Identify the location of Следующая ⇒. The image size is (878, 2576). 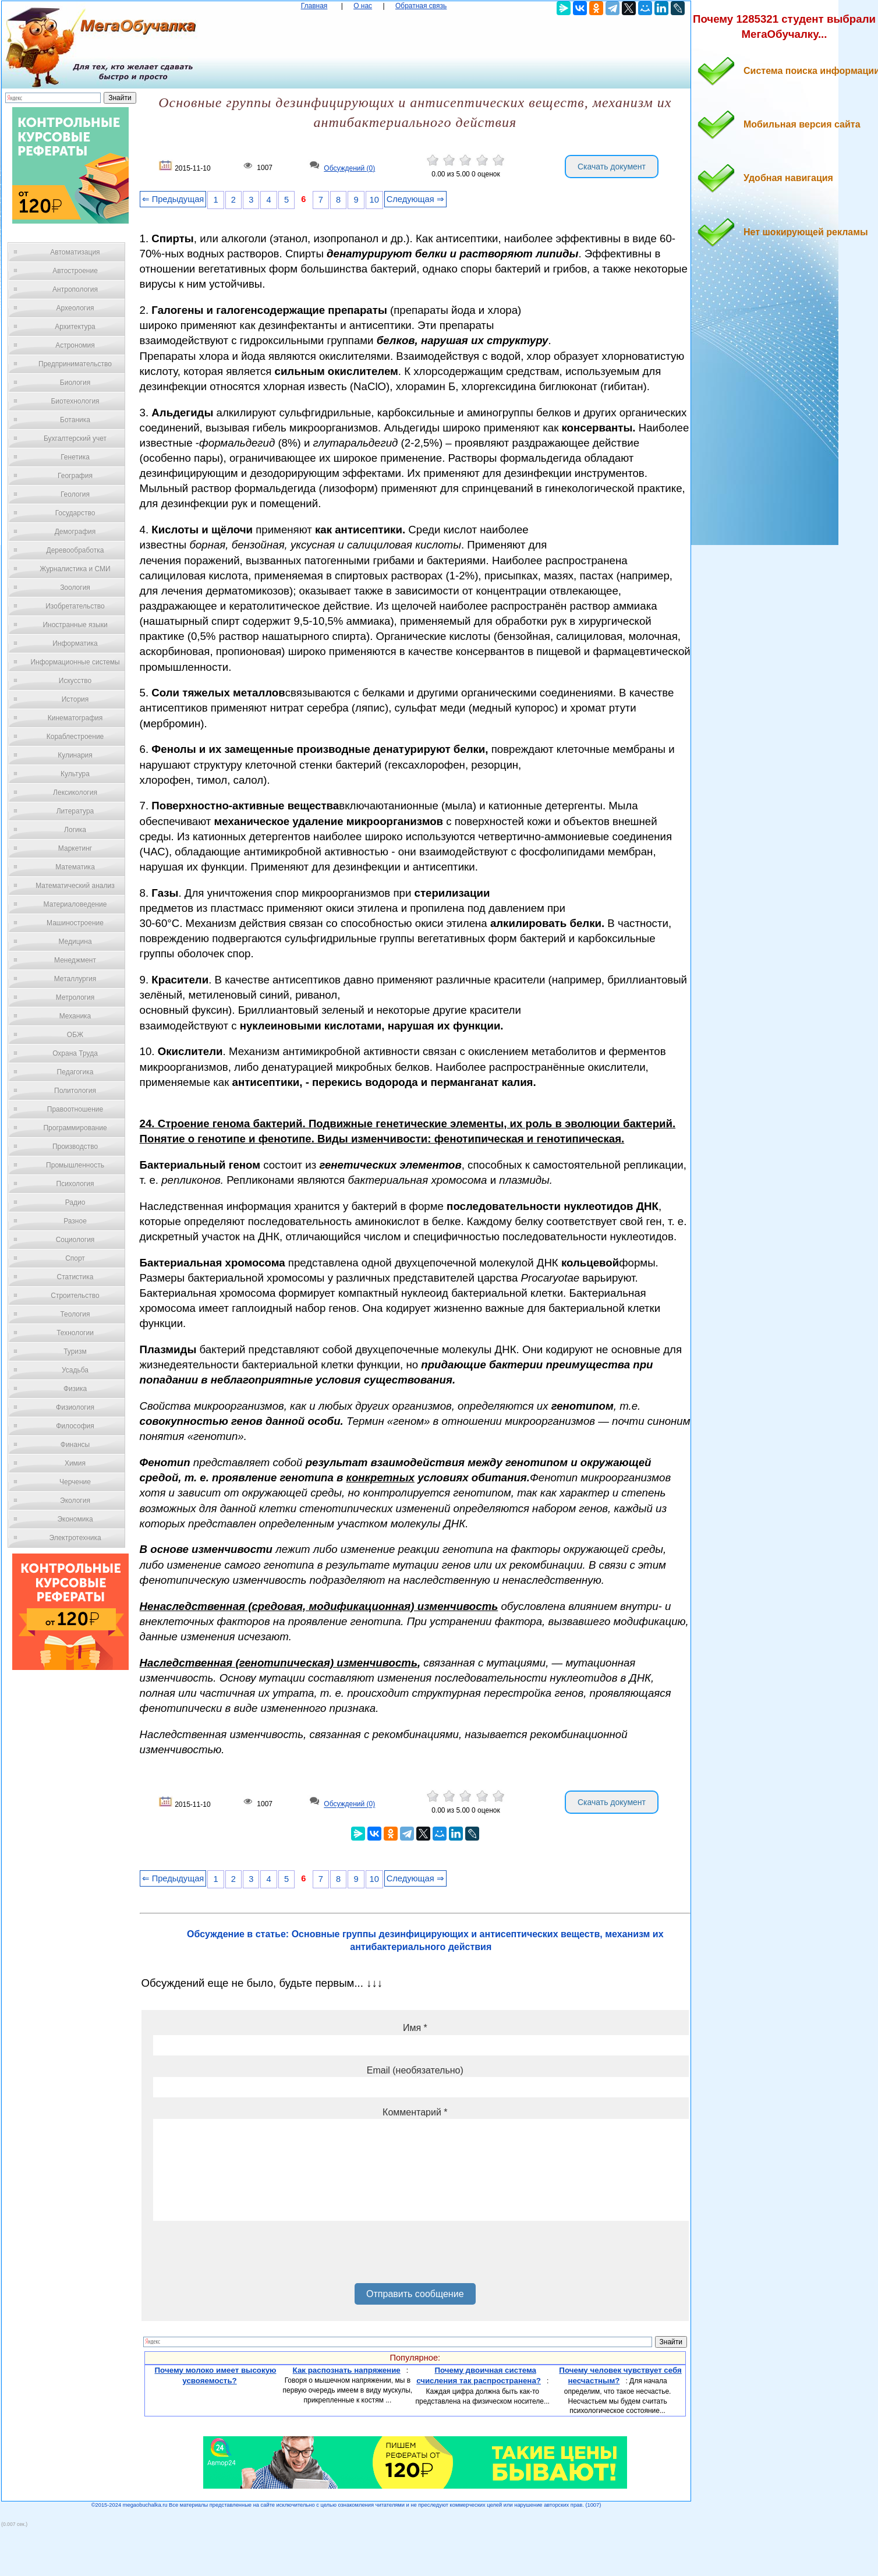
(415, 199).